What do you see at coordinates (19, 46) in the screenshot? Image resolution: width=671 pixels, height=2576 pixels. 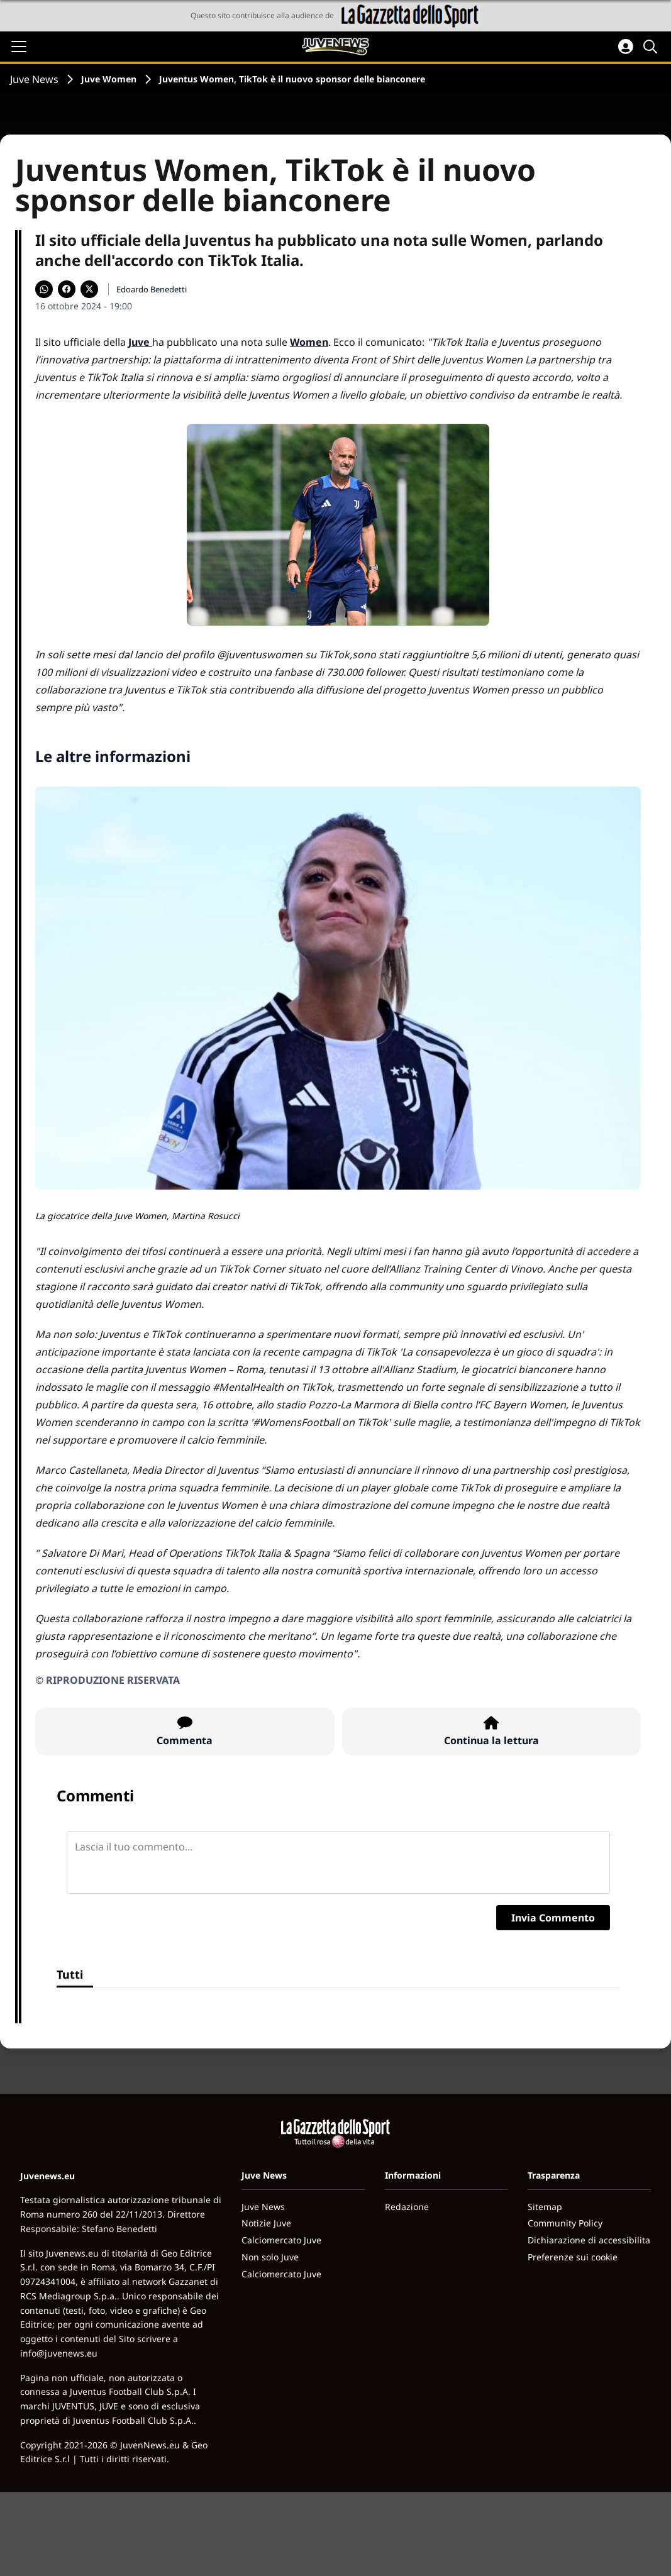 I see `[Apri il menu]` at bounding box center [19, 46].